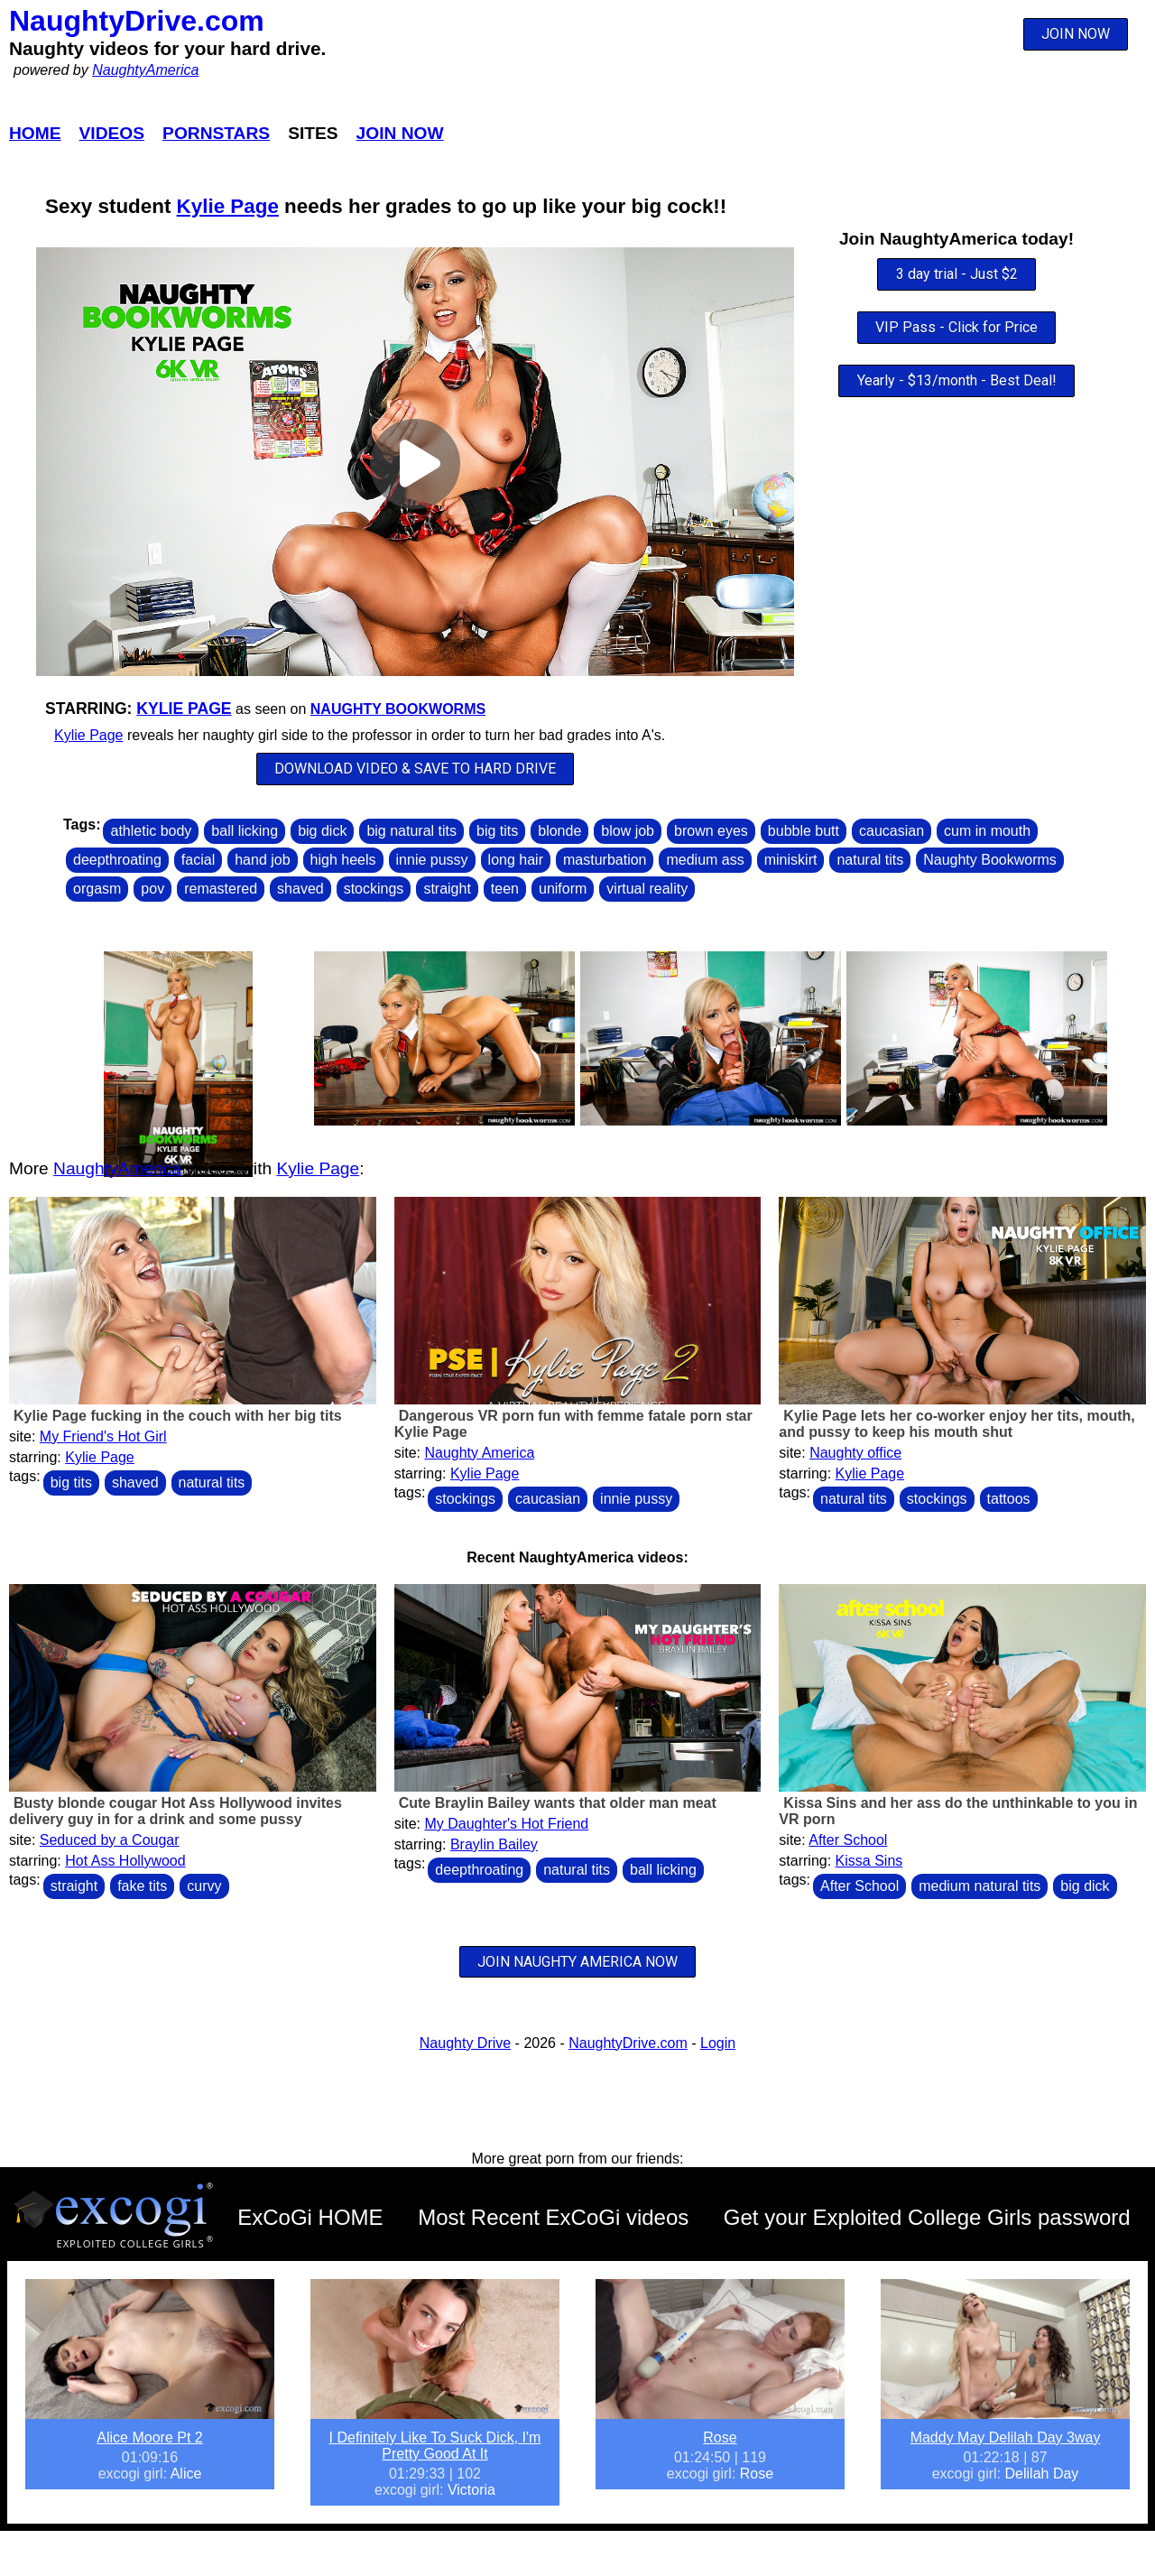  What do you see at coordinates (300, 888) in the screenshot?
I see `shaved` at bounding box center [300, 888].